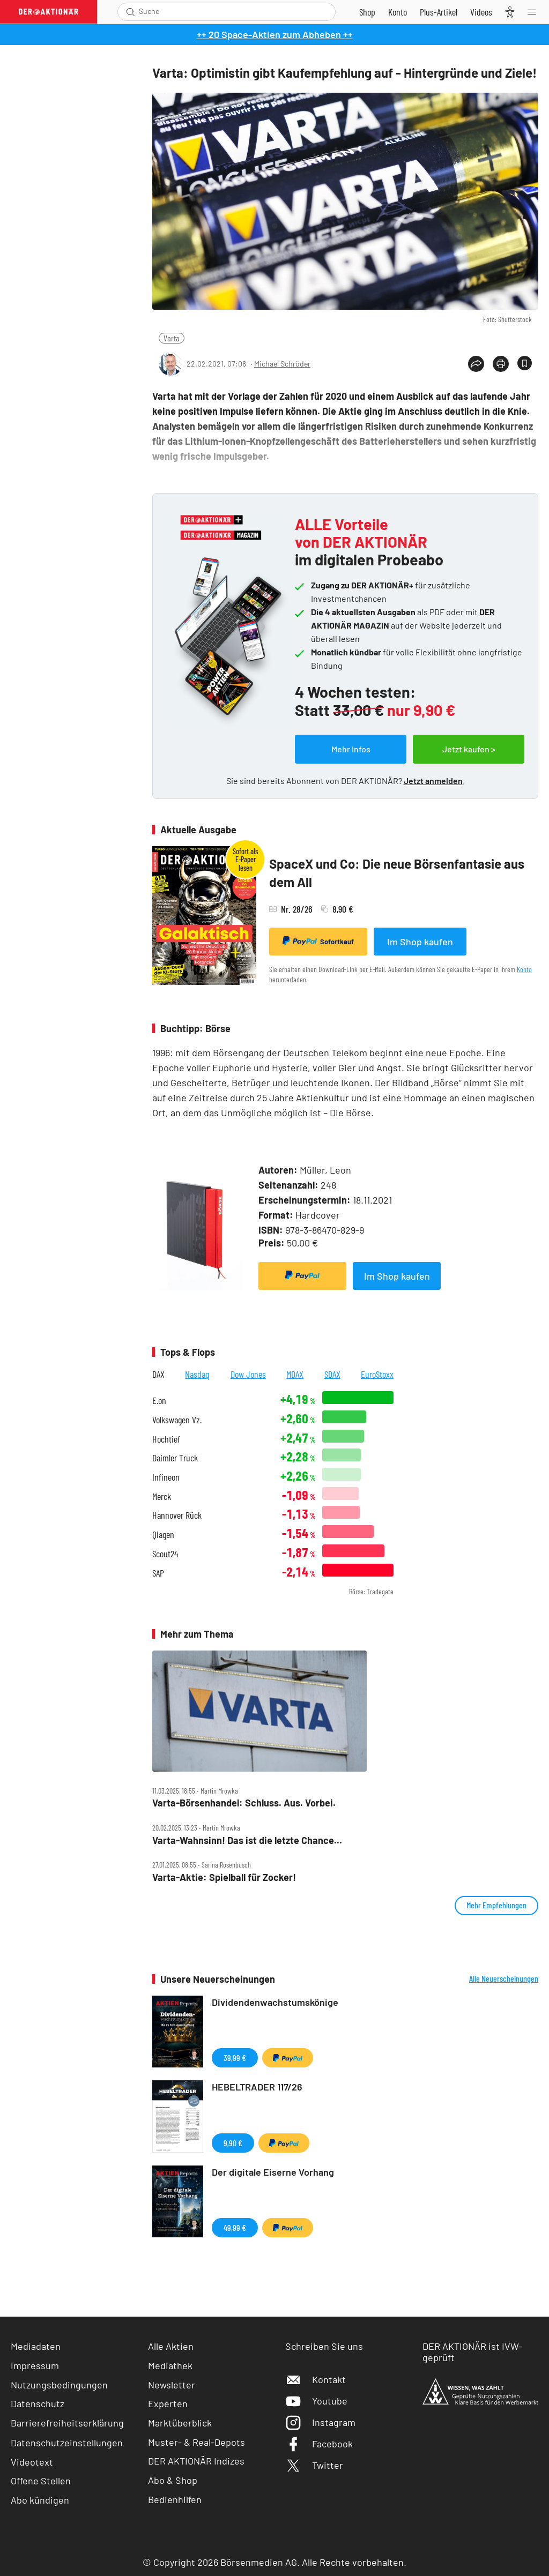 This screenshot has width=549, height=2576. What do you see at coordinates (248, 1374) in the screenshot?
I see `Dow Jones` at bounding box center [248, 1374].